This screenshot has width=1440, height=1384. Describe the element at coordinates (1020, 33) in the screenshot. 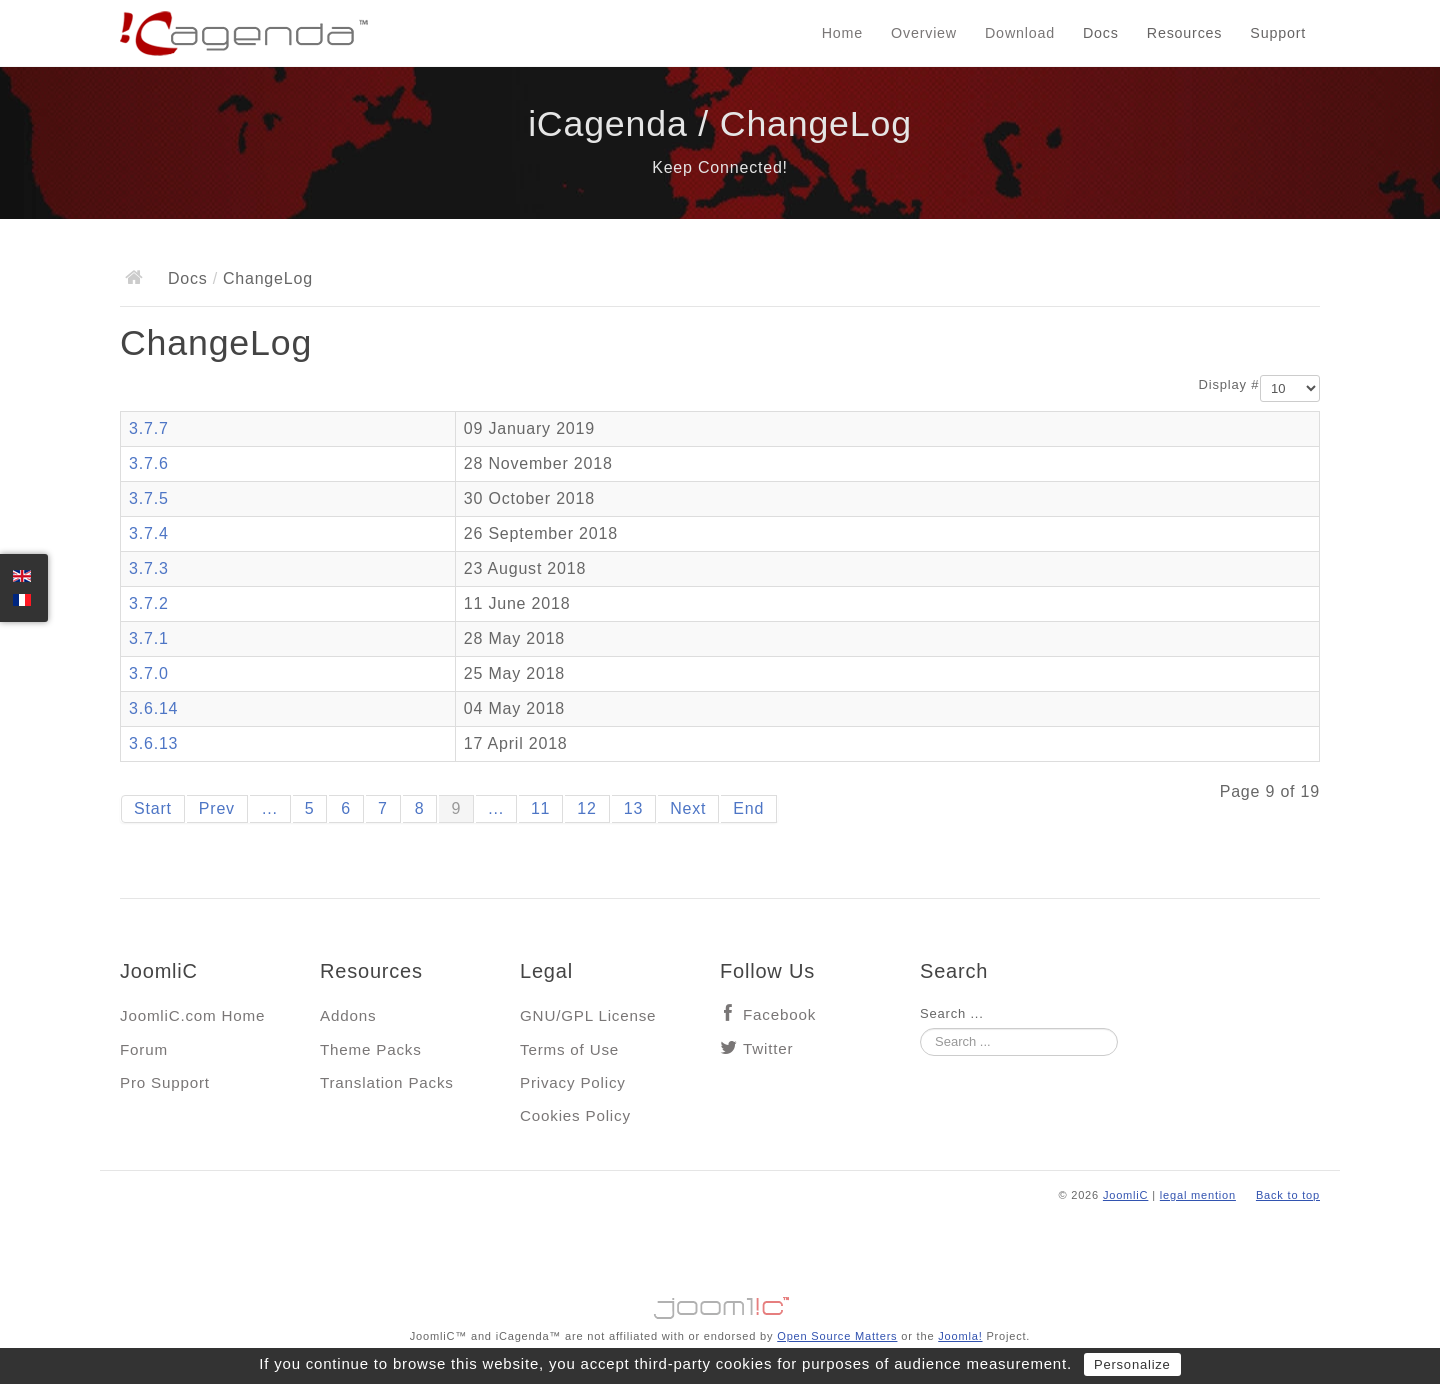

I see `Download` at that location.